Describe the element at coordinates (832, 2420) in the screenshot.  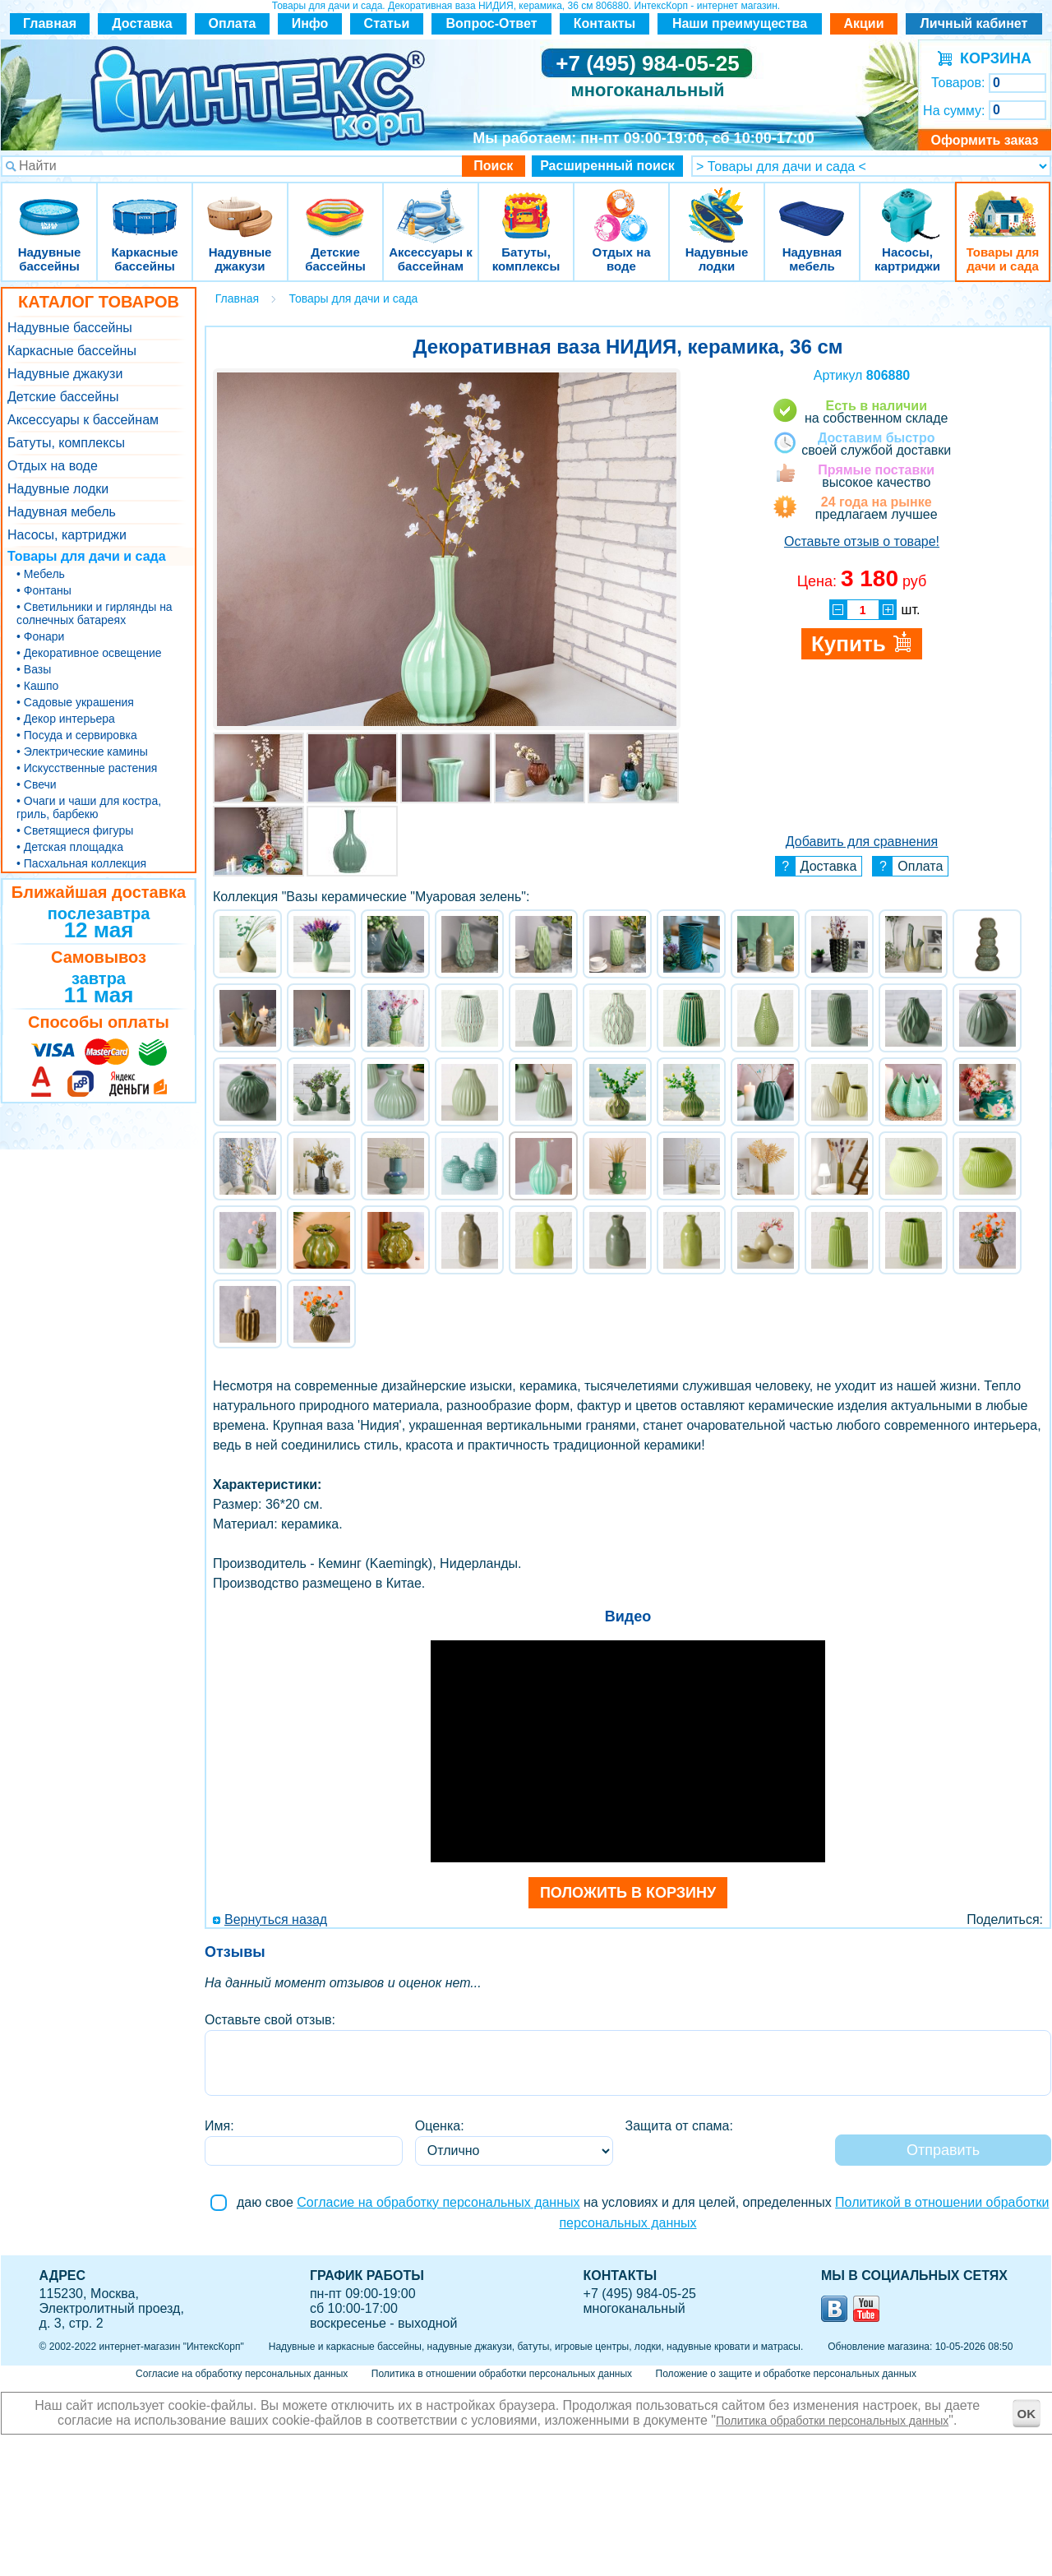
I see `Политика обработки персональных данных` at that location.